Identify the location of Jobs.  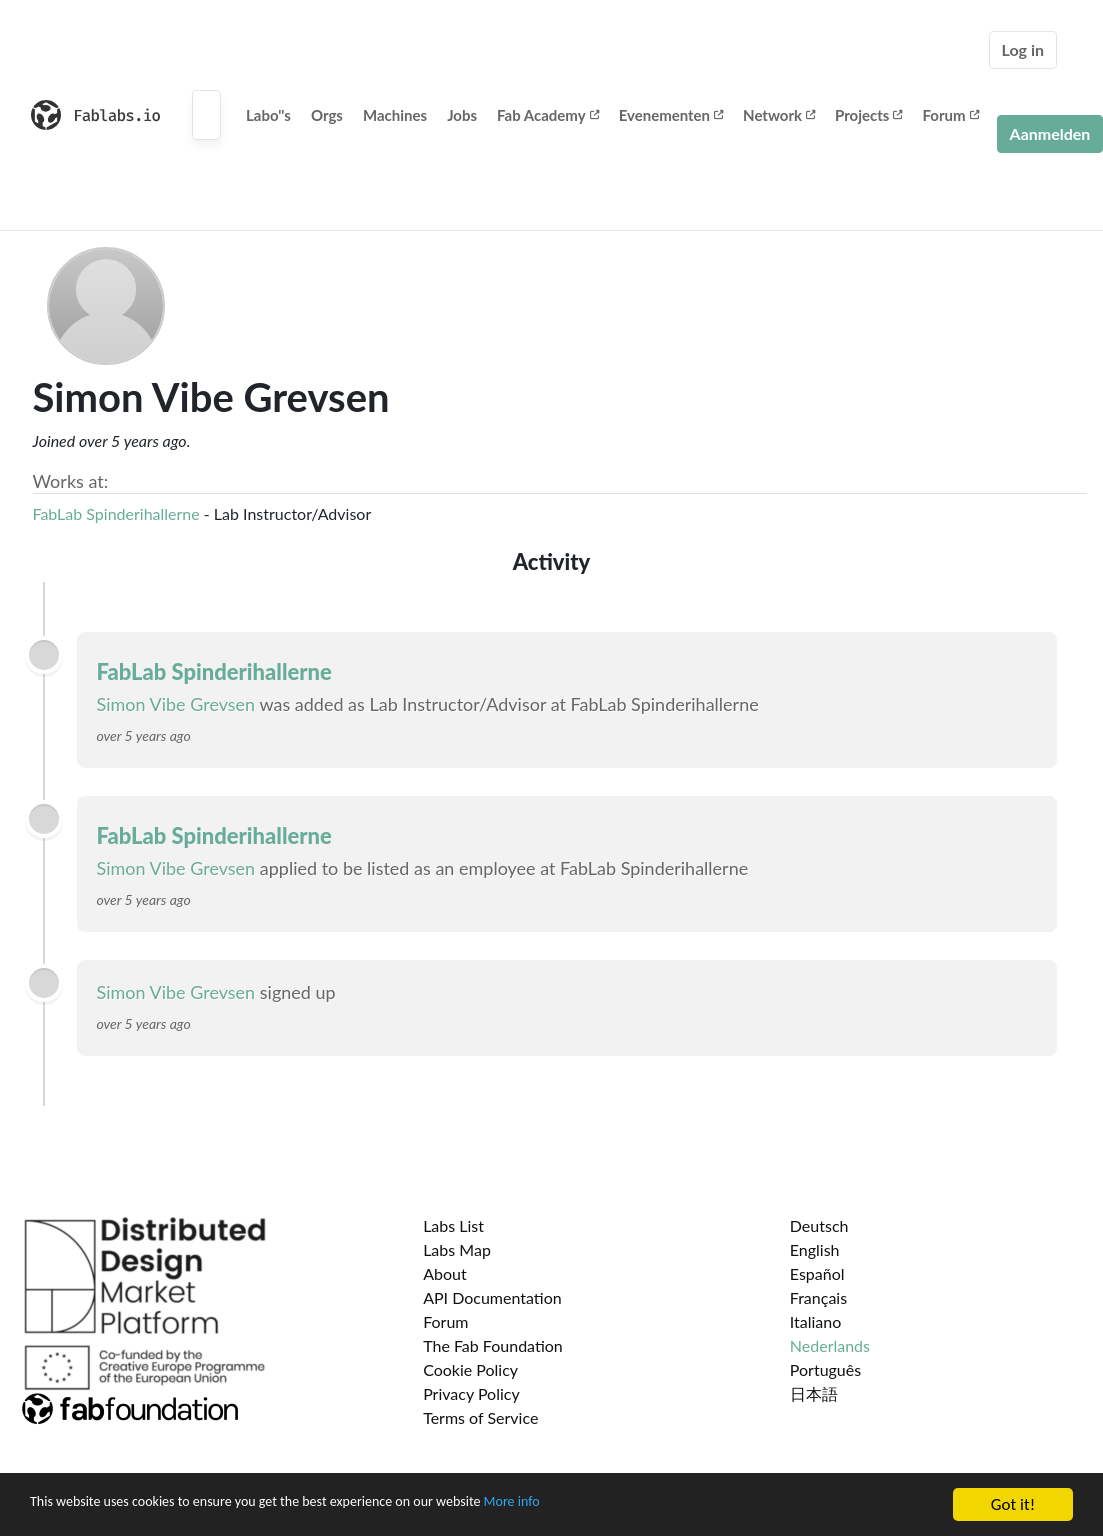
(462, 115).